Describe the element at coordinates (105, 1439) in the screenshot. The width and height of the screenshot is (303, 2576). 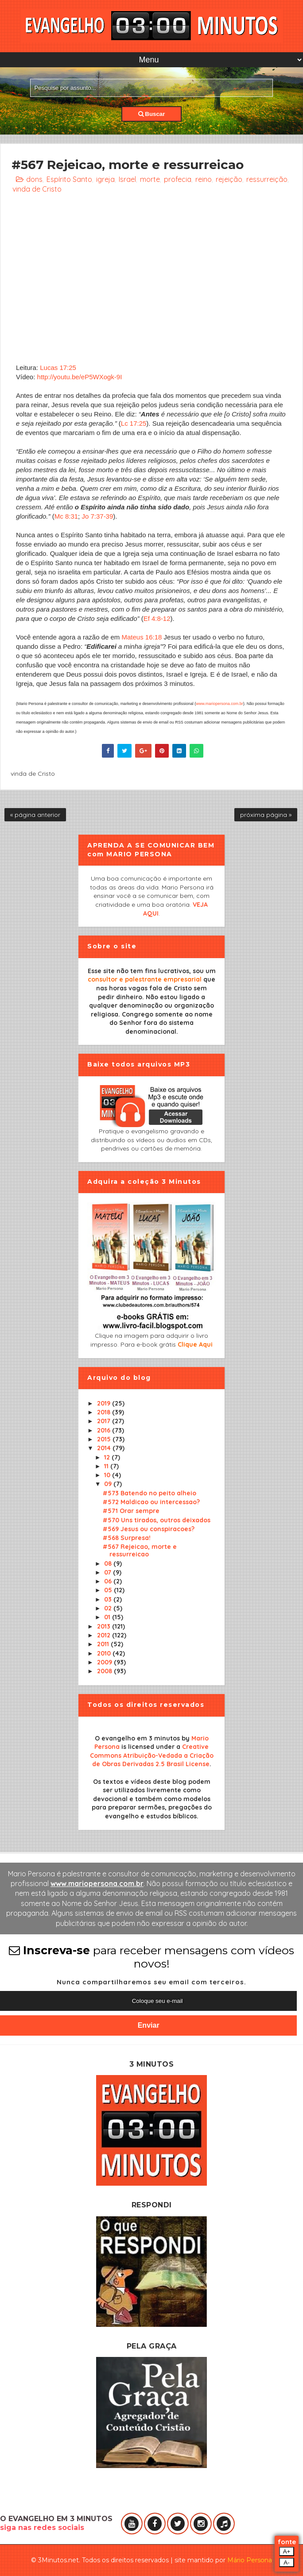
I see `2015` at that location.